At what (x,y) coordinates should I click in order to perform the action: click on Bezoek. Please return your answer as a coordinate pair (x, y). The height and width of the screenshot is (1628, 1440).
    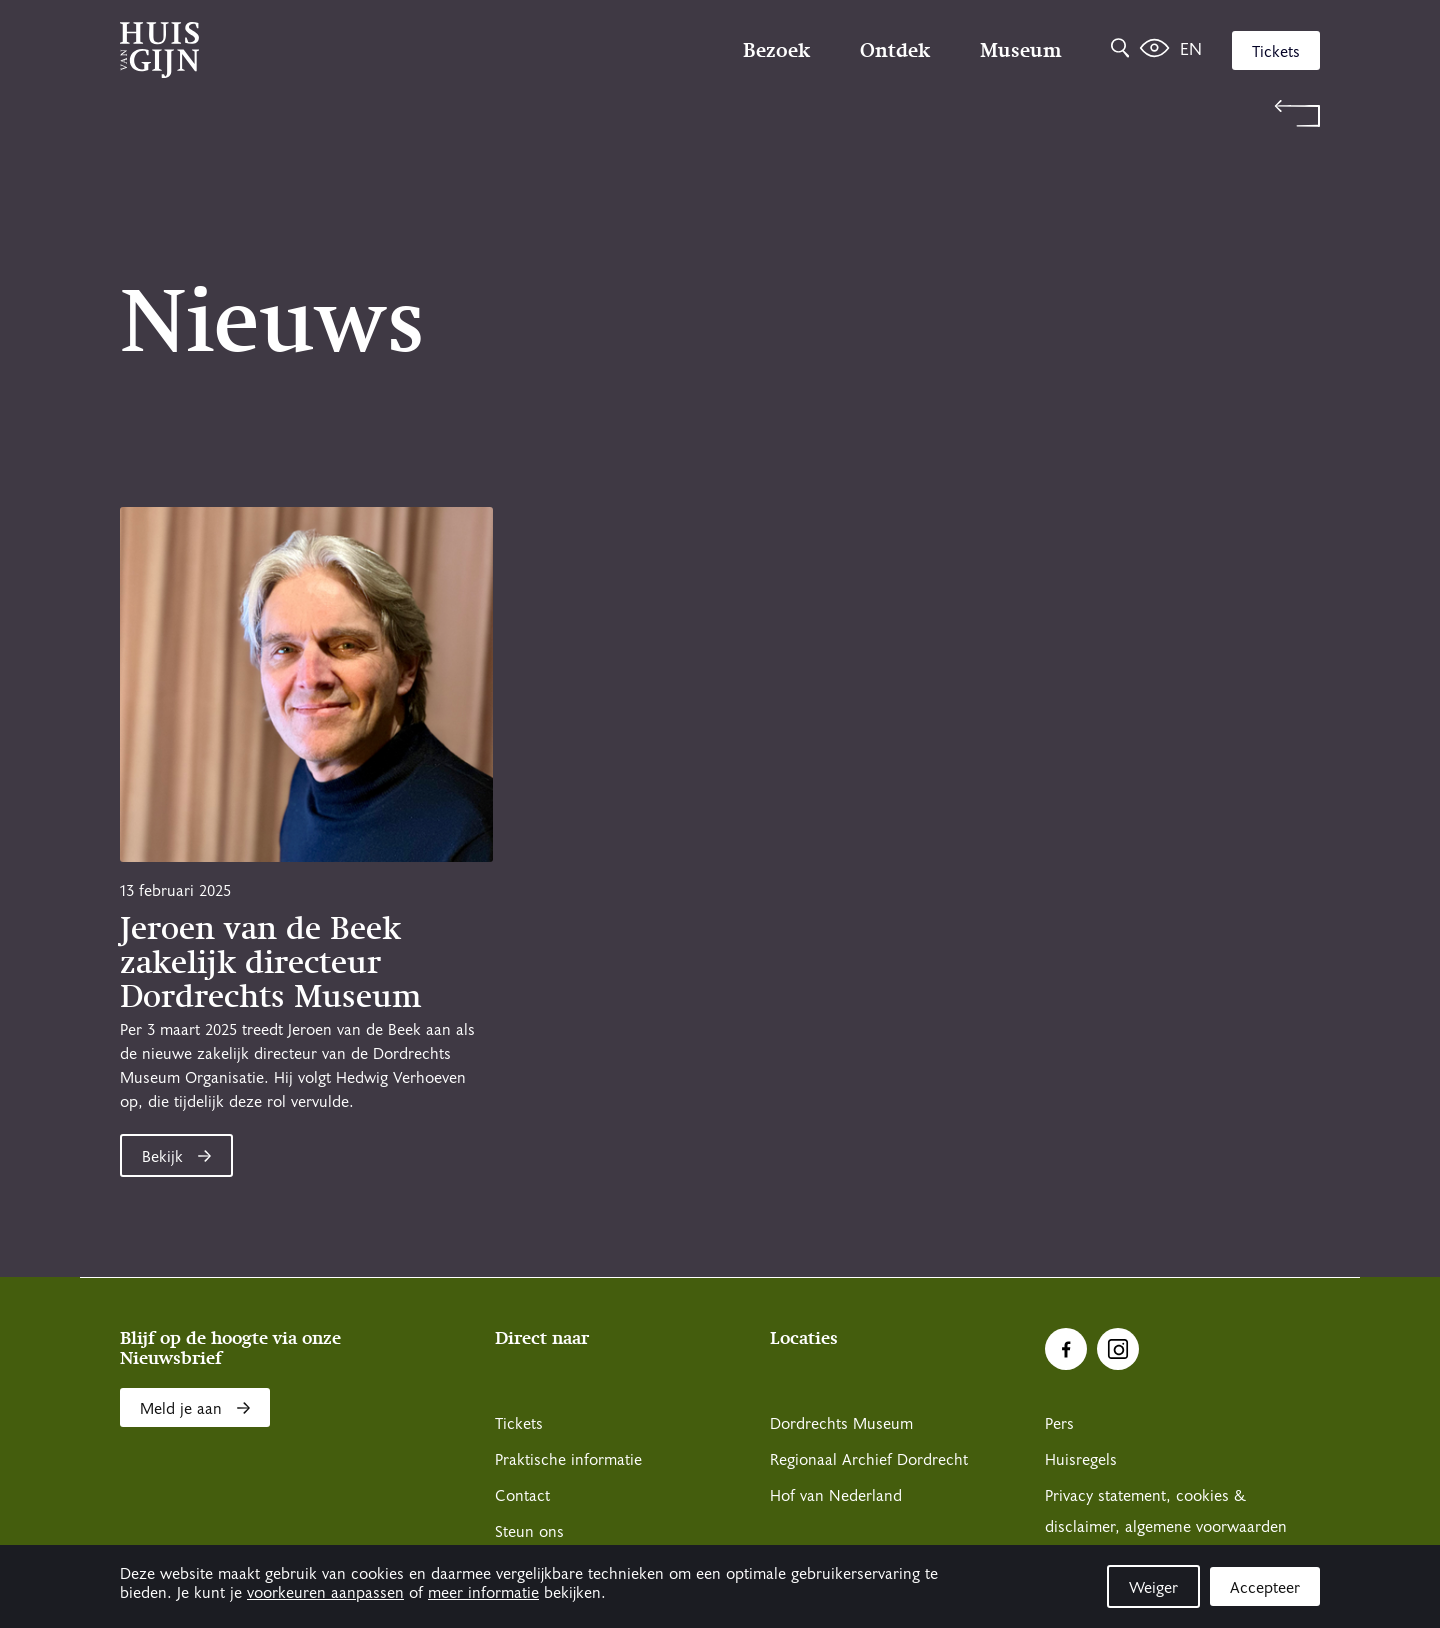
    Looking at the image, I should click on (776, 50).